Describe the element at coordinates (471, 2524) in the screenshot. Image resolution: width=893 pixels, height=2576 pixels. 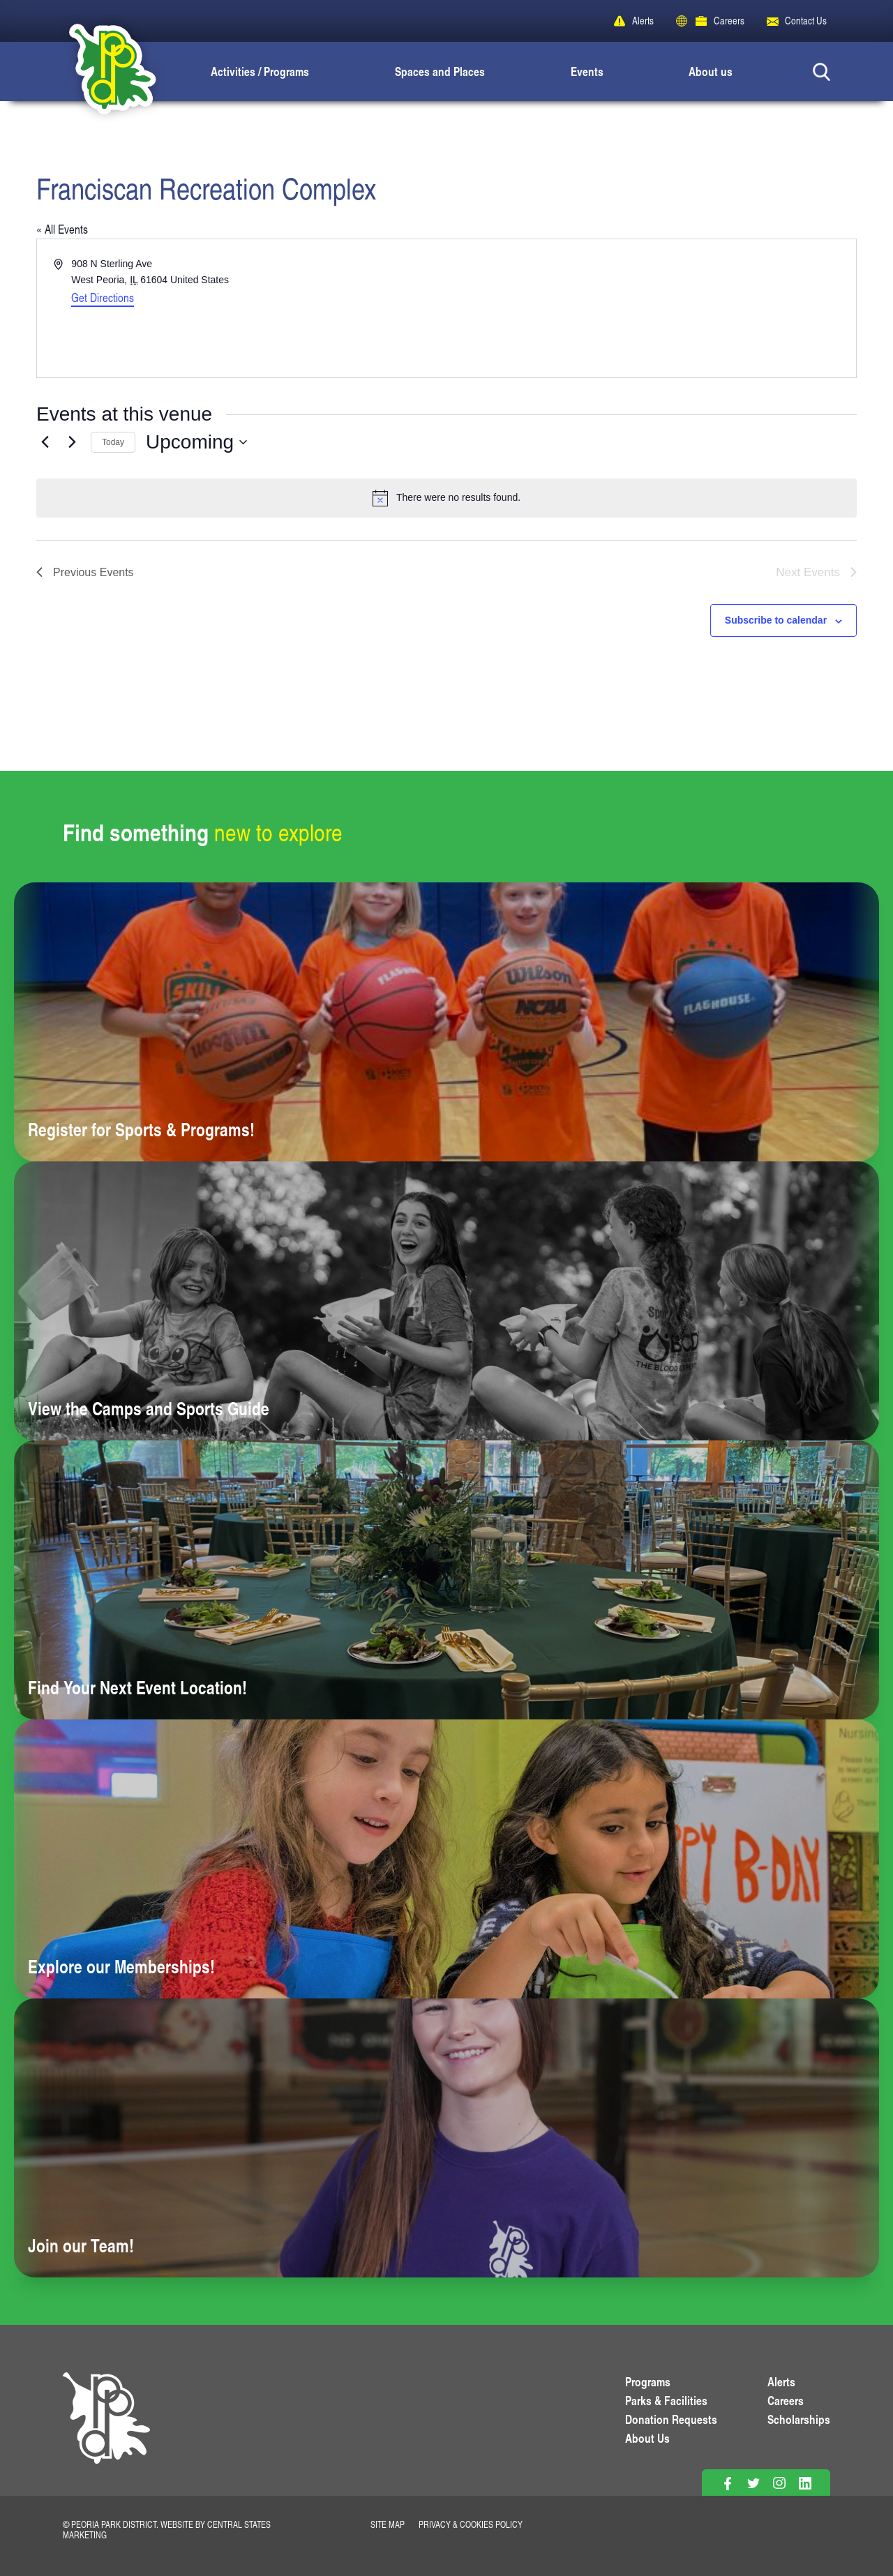
I see `Privacy & Cookies Policy [View Privacy Policy]` at that location.